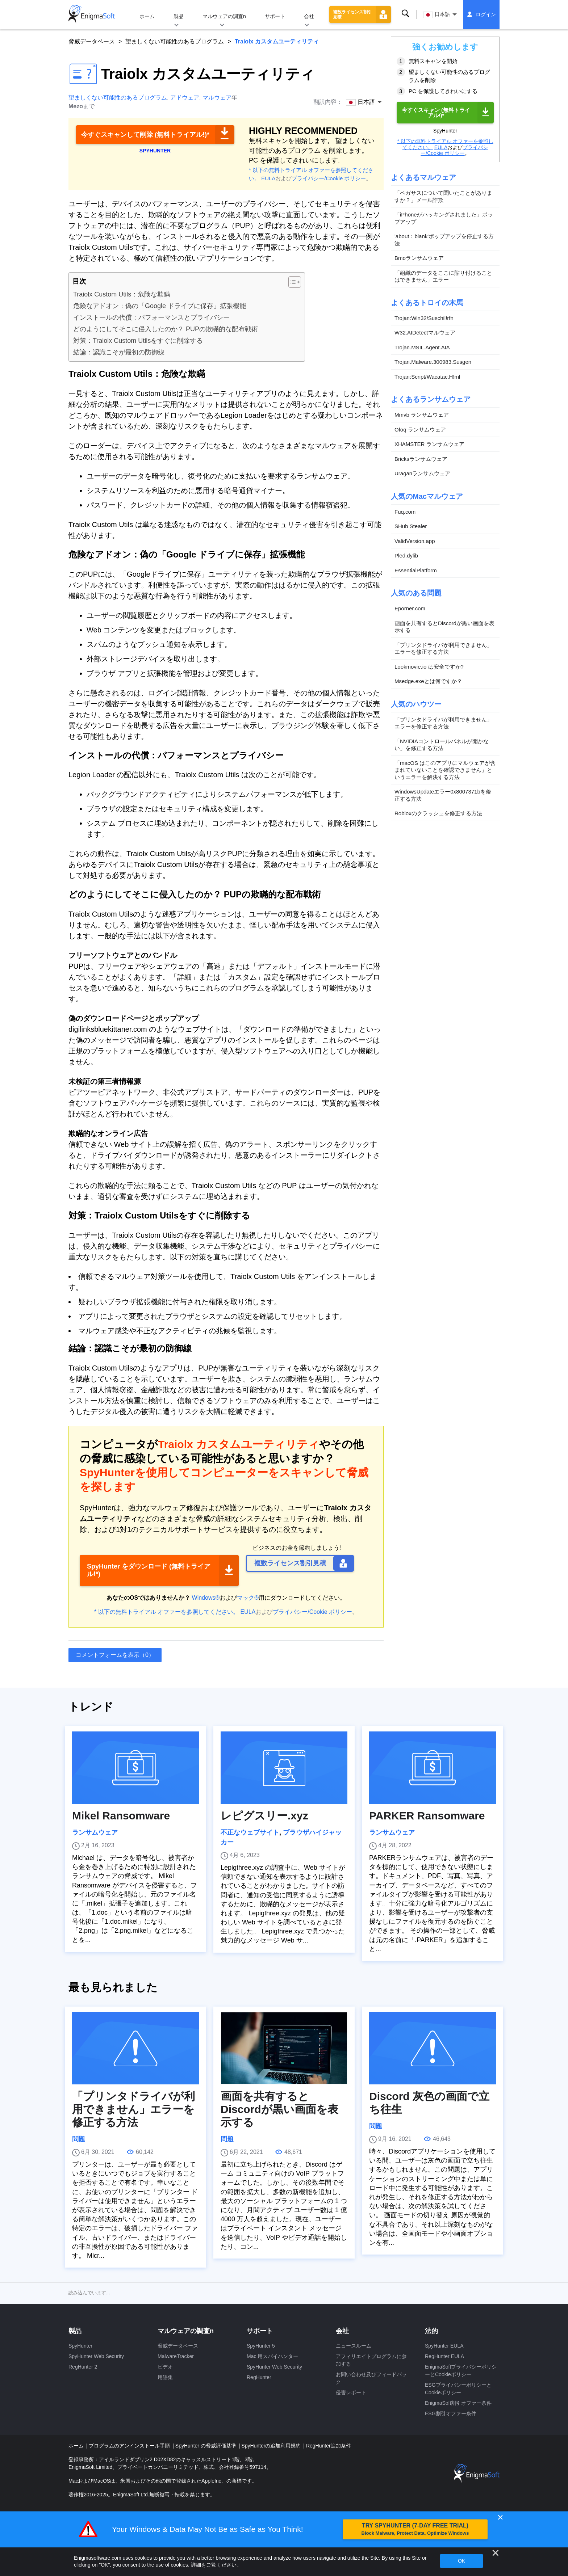  What do you see at coordinates (443, 648) in the screenshot?
I see `「プリンタドライバが利用できません」エラーを修正する方法` at bounding box center [443, 648].